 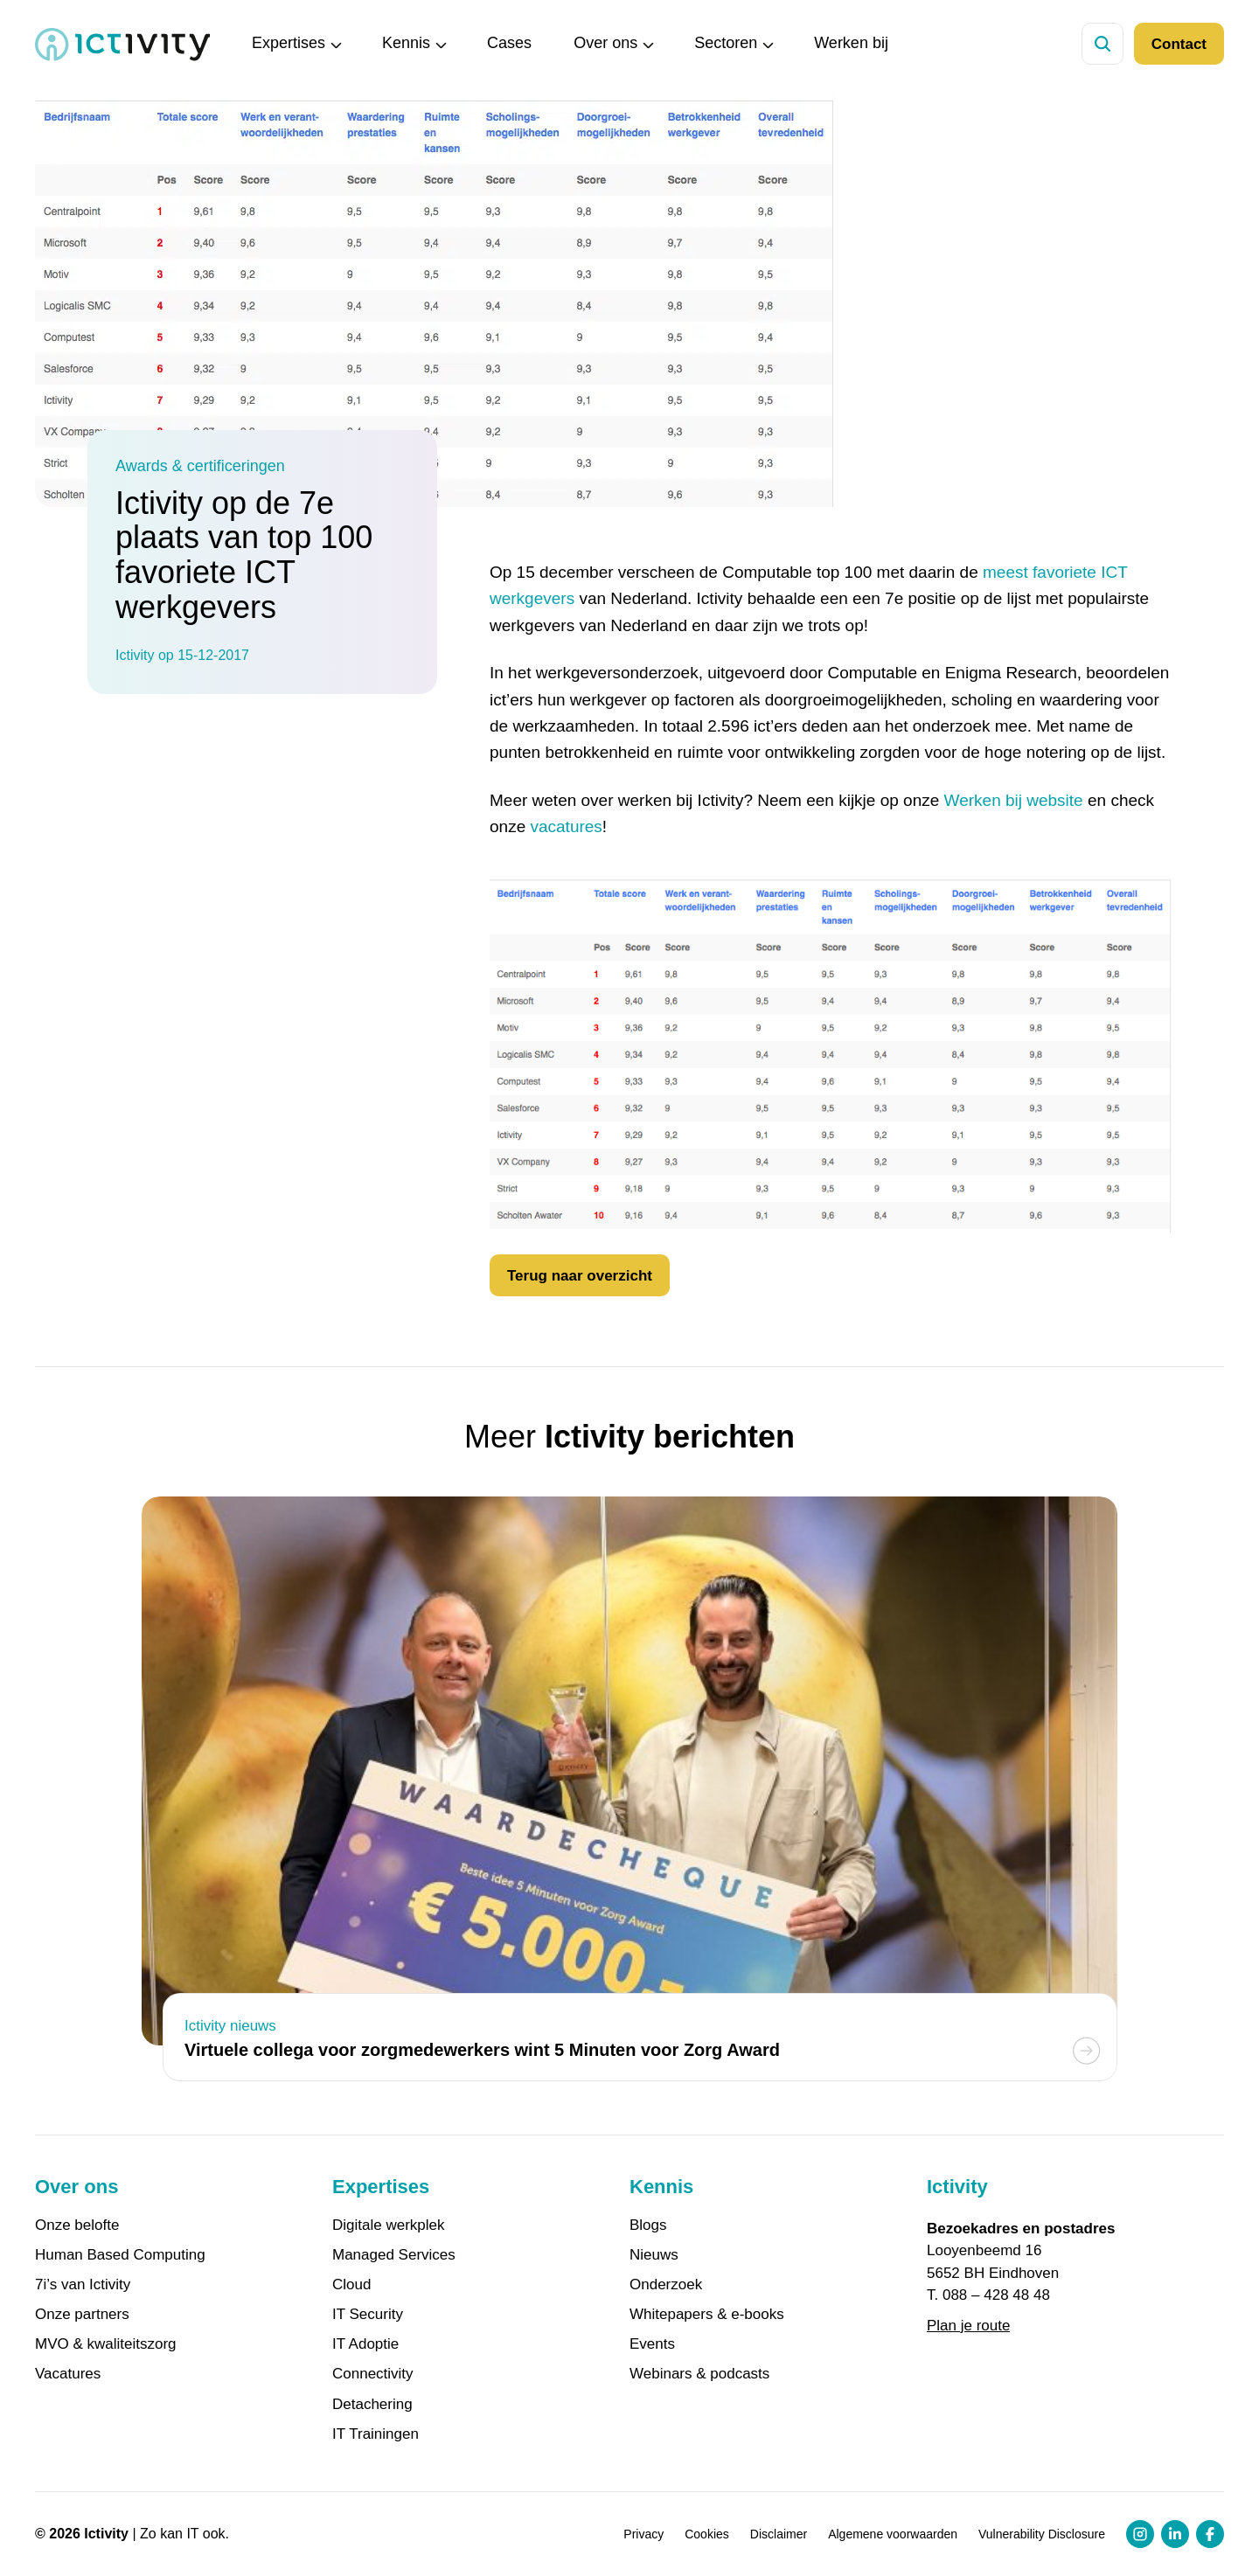 What do you see at coordinates (648, 2225) in the screenshot?
I see `Blogs` at bounding box center [648, 2225].